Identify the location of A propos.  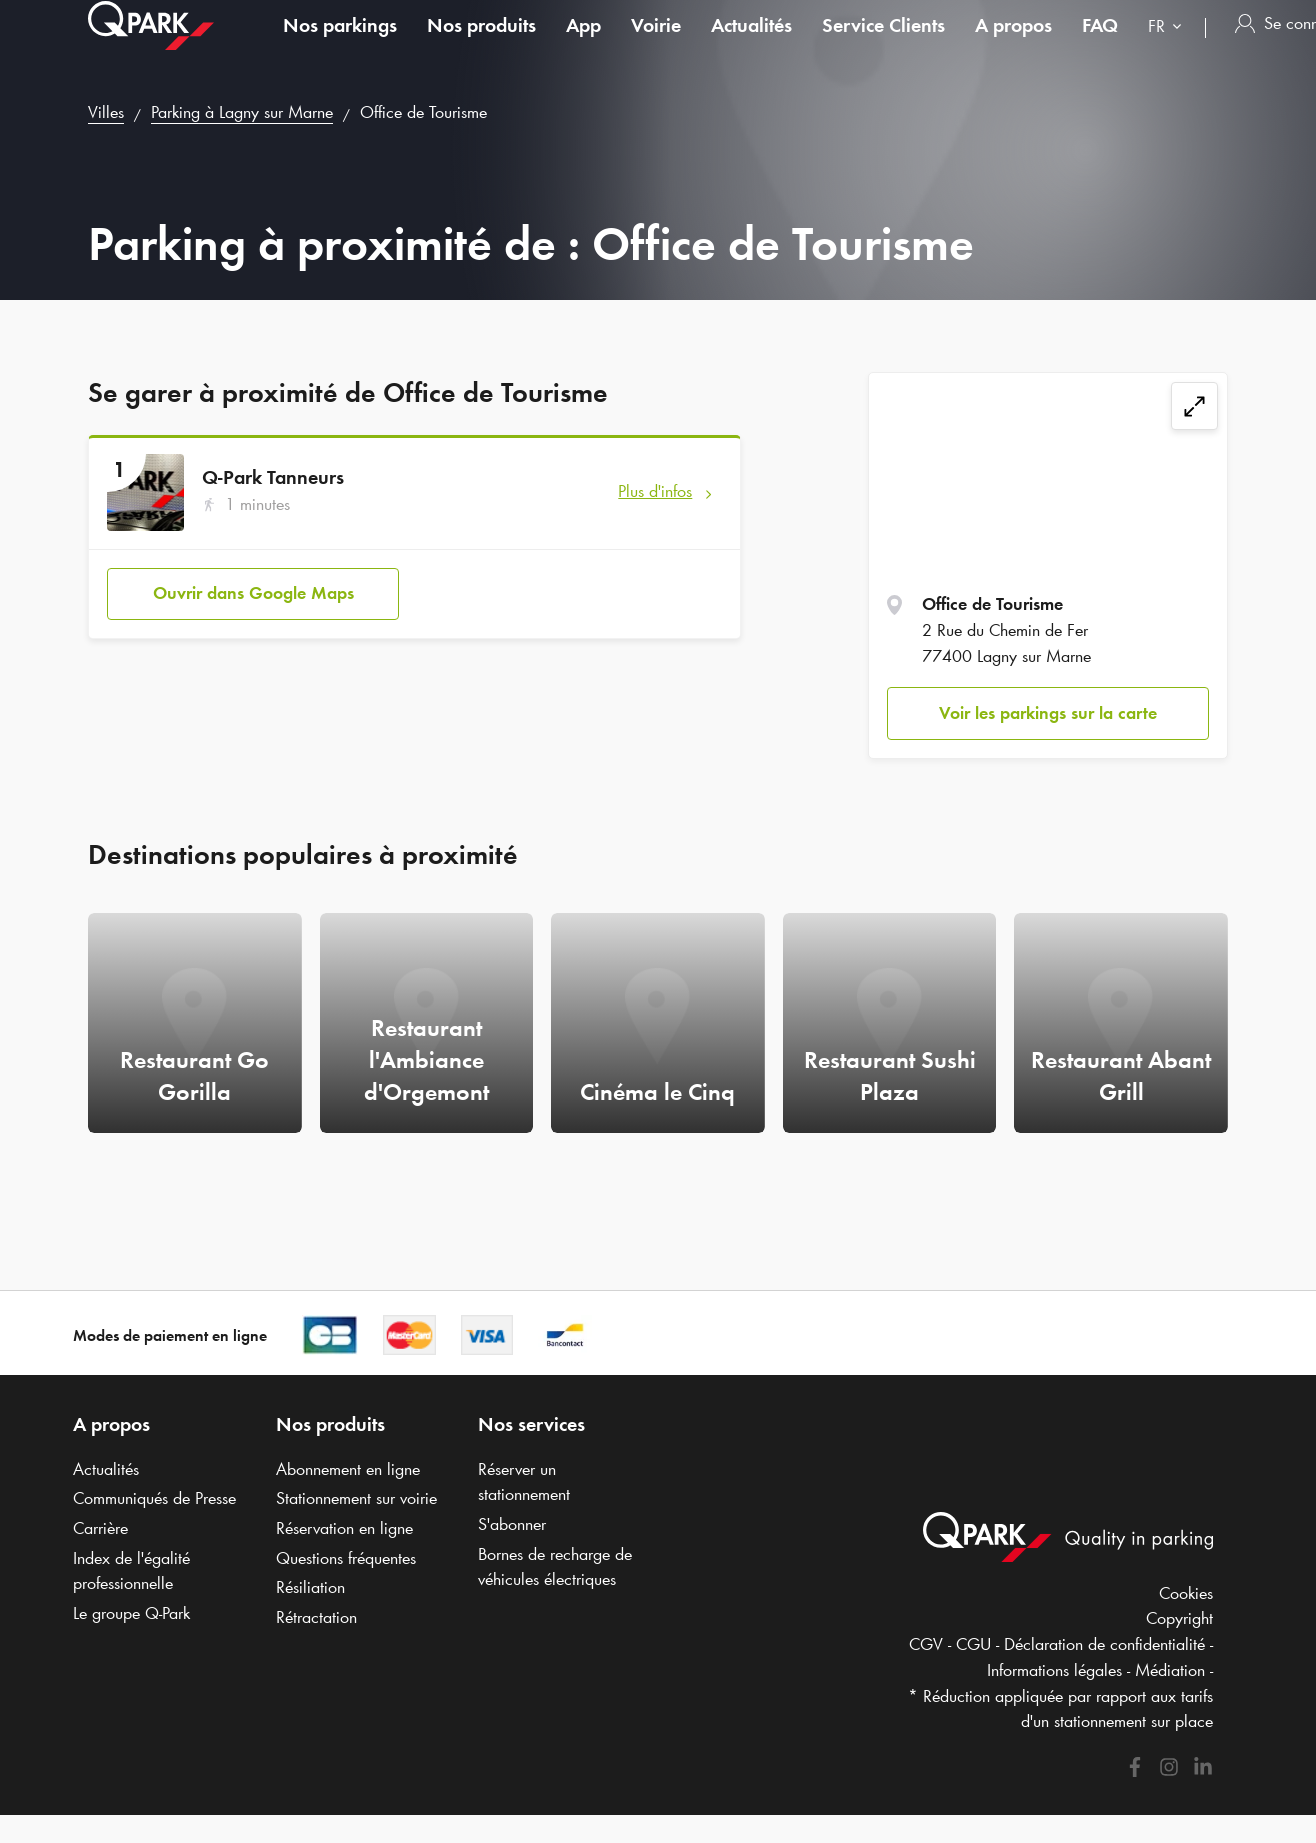
(1013, 44).